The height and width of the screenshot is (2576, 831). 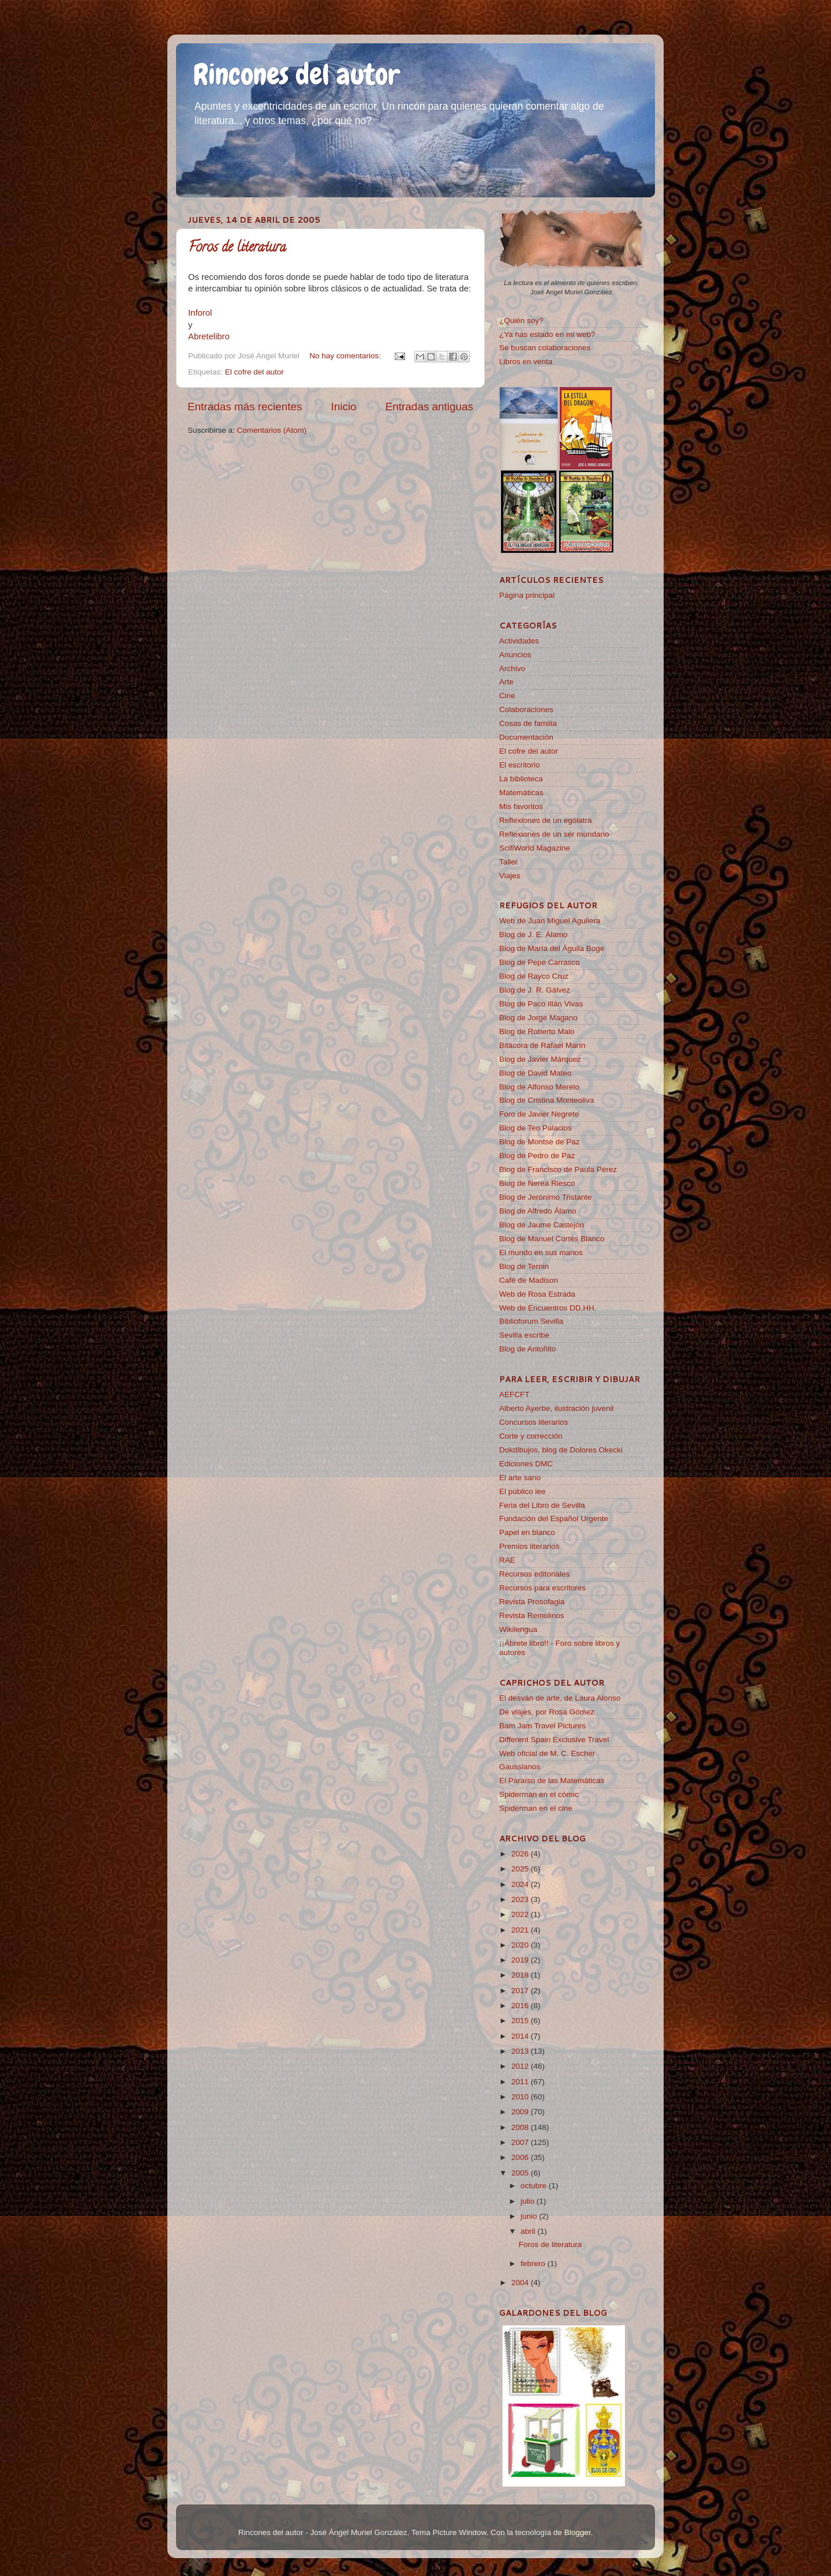 What do you see at coordinates (521, 2142) in the screenshot?
I see `2007` at bounding box center [521, 2142].